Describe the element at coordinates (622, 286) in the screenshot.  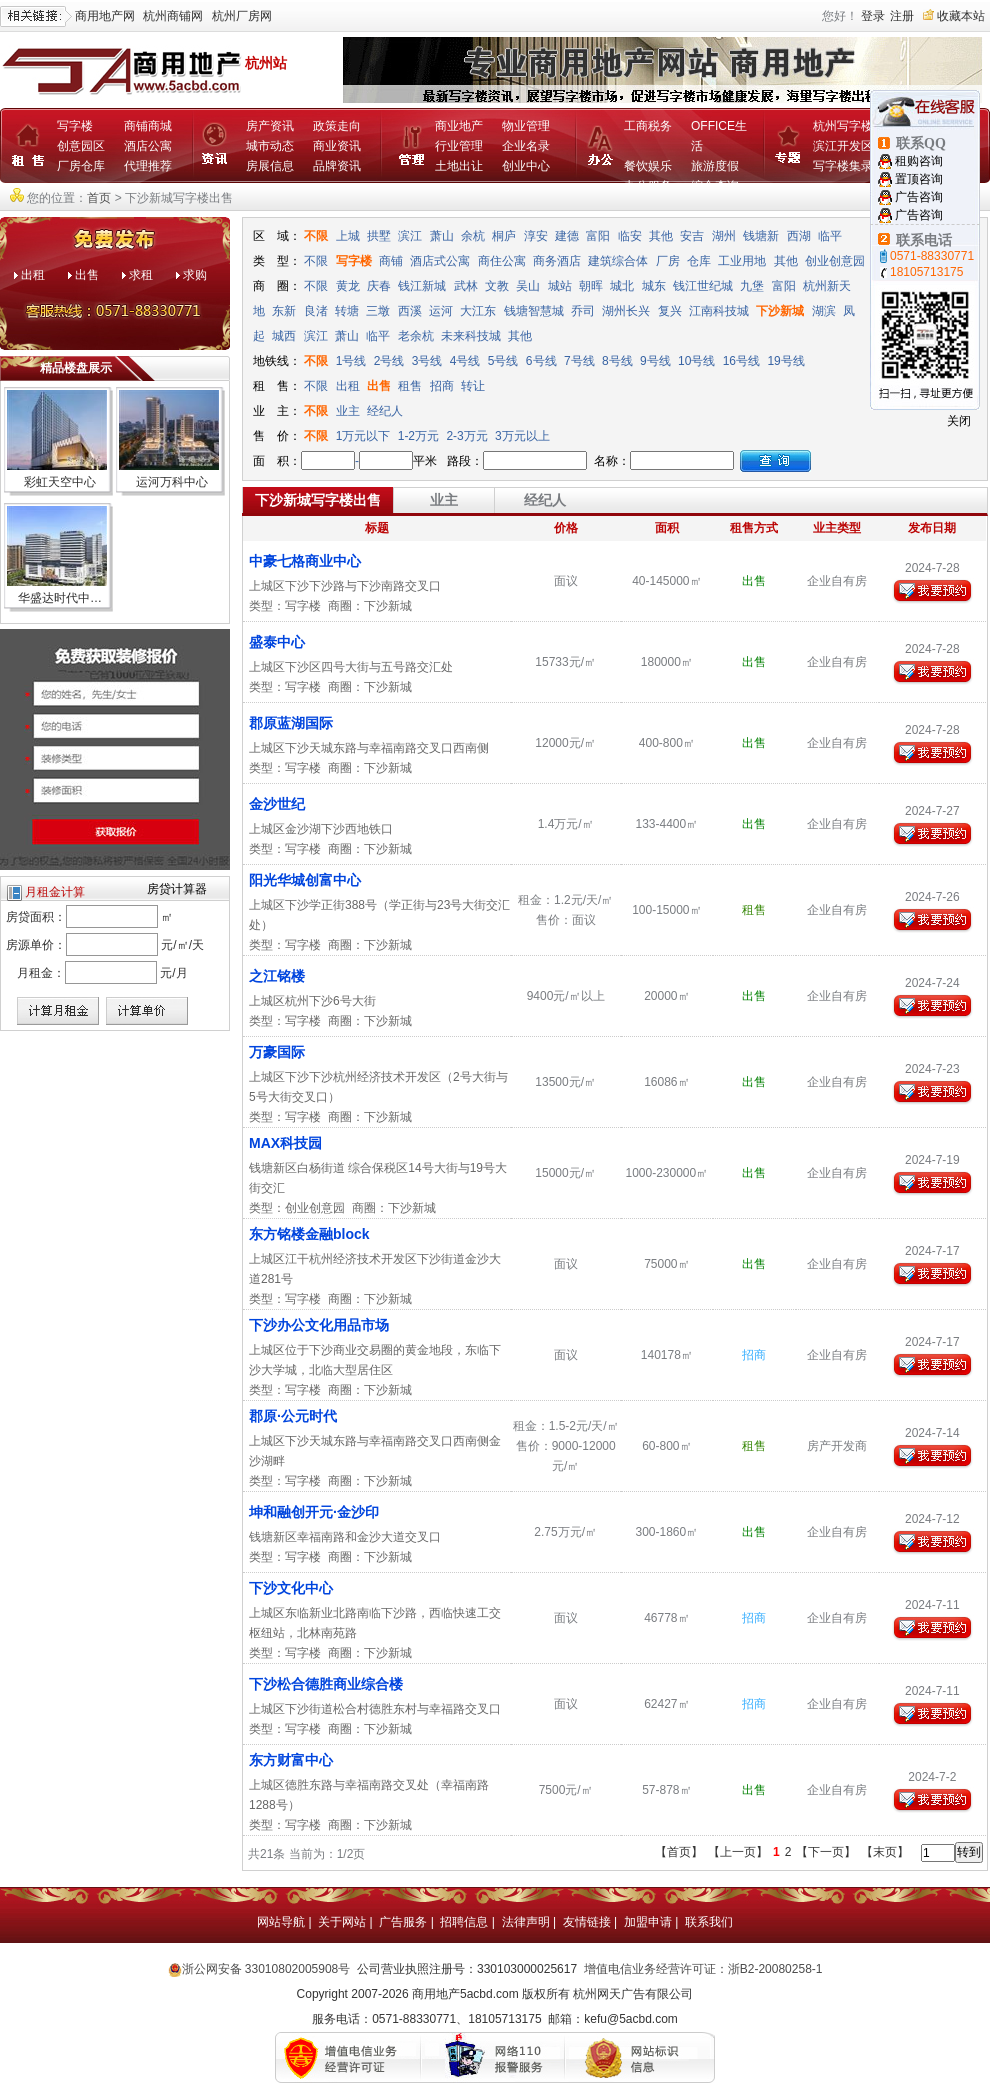
I see `城北` at that location.